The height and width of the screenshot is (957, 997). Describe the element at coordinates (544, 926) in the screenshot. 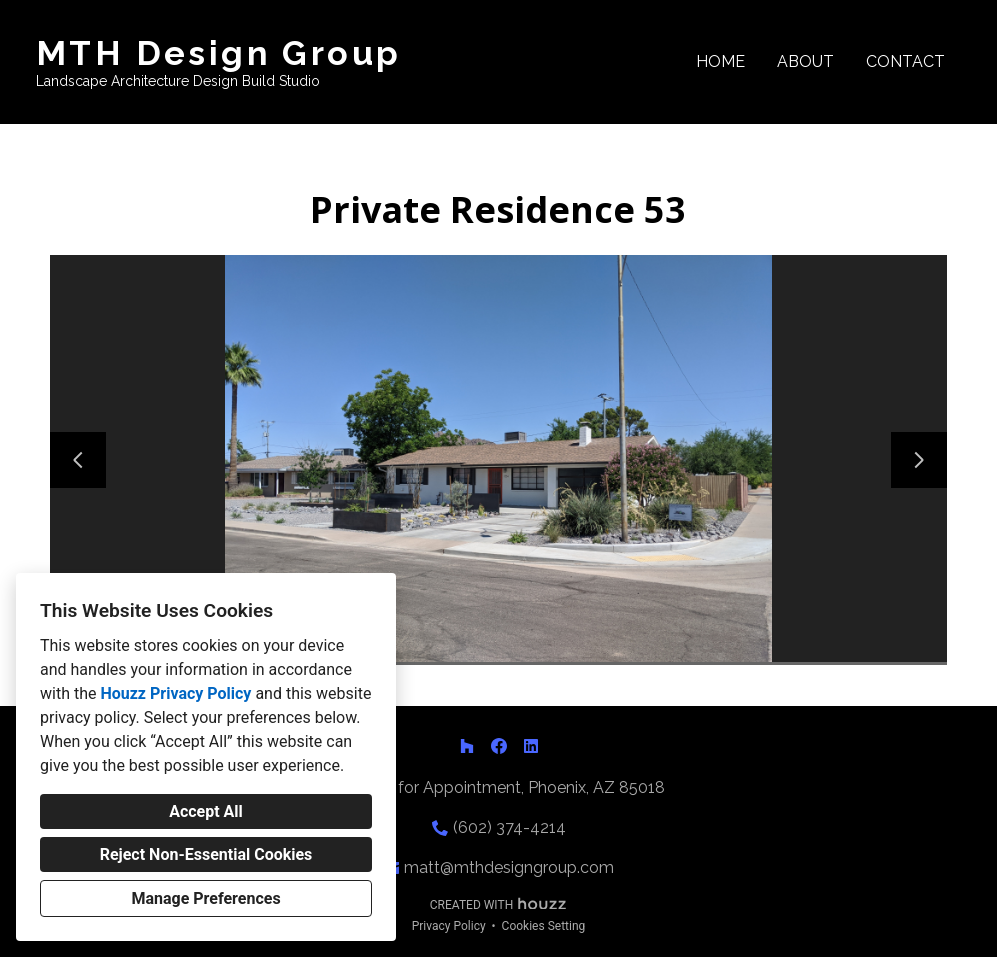

I see `Cookies Setting` at that location.